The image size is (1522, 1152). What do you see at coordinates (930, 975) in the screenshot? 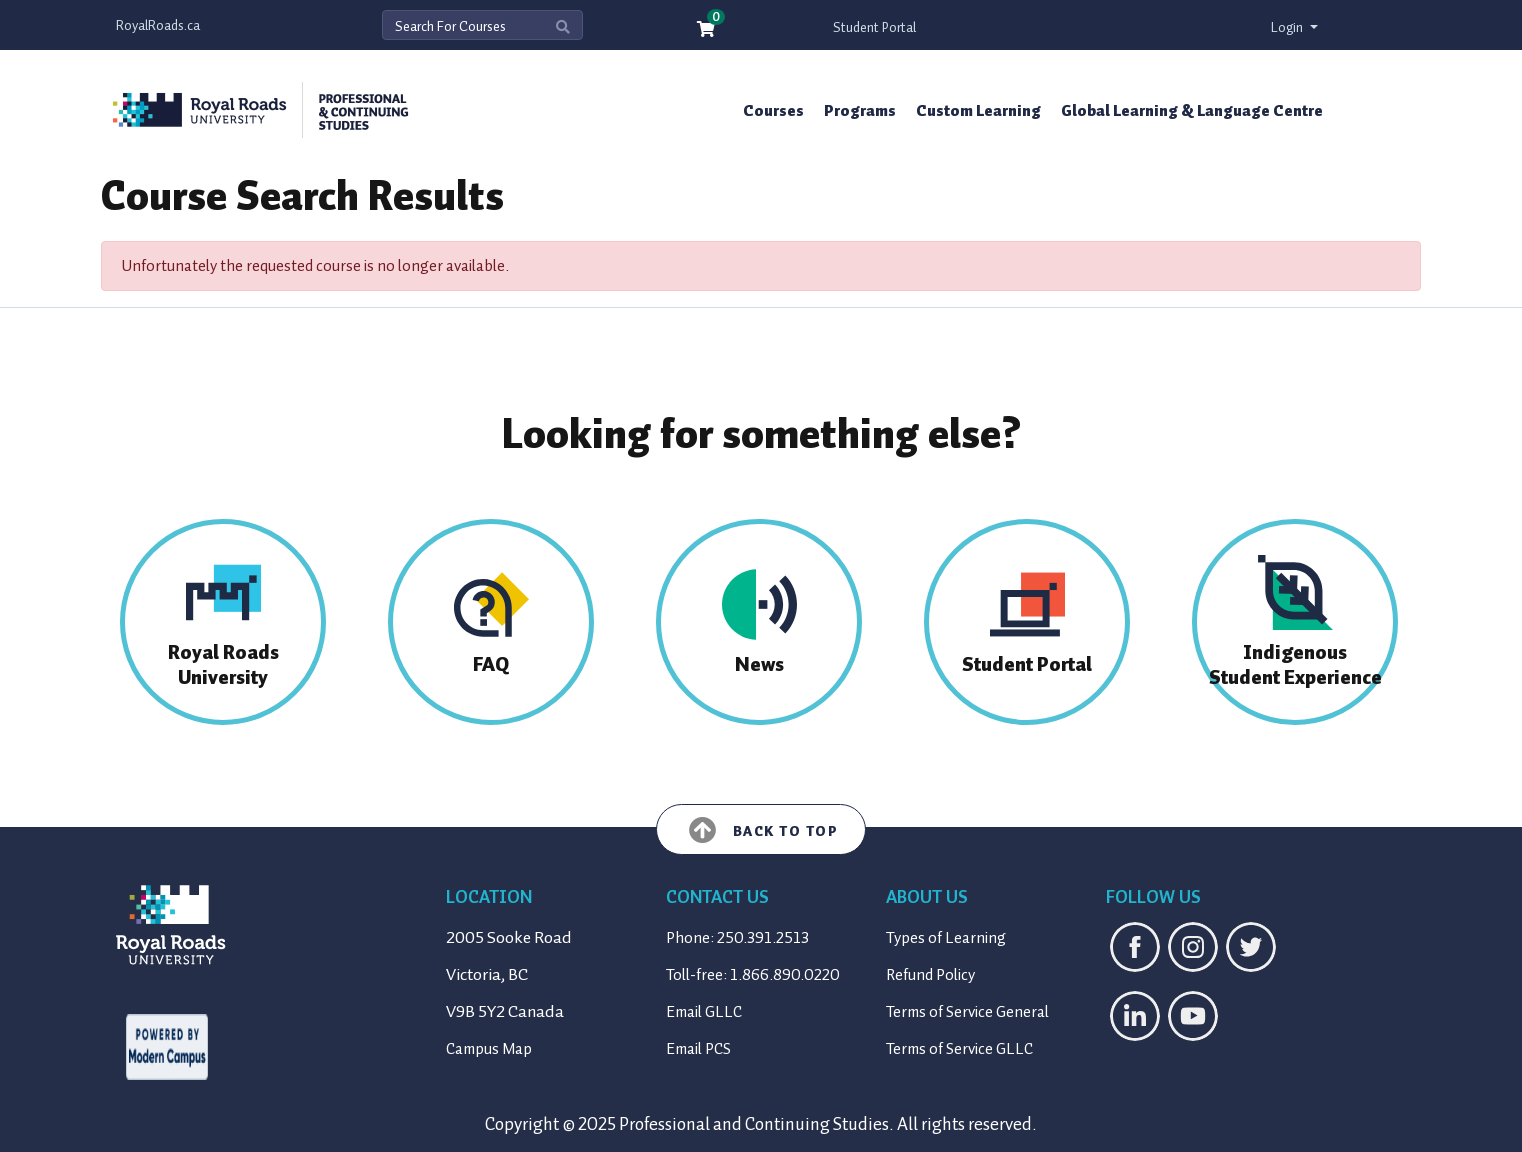
I see `Refund Policy` at bounding box center [930, 975].